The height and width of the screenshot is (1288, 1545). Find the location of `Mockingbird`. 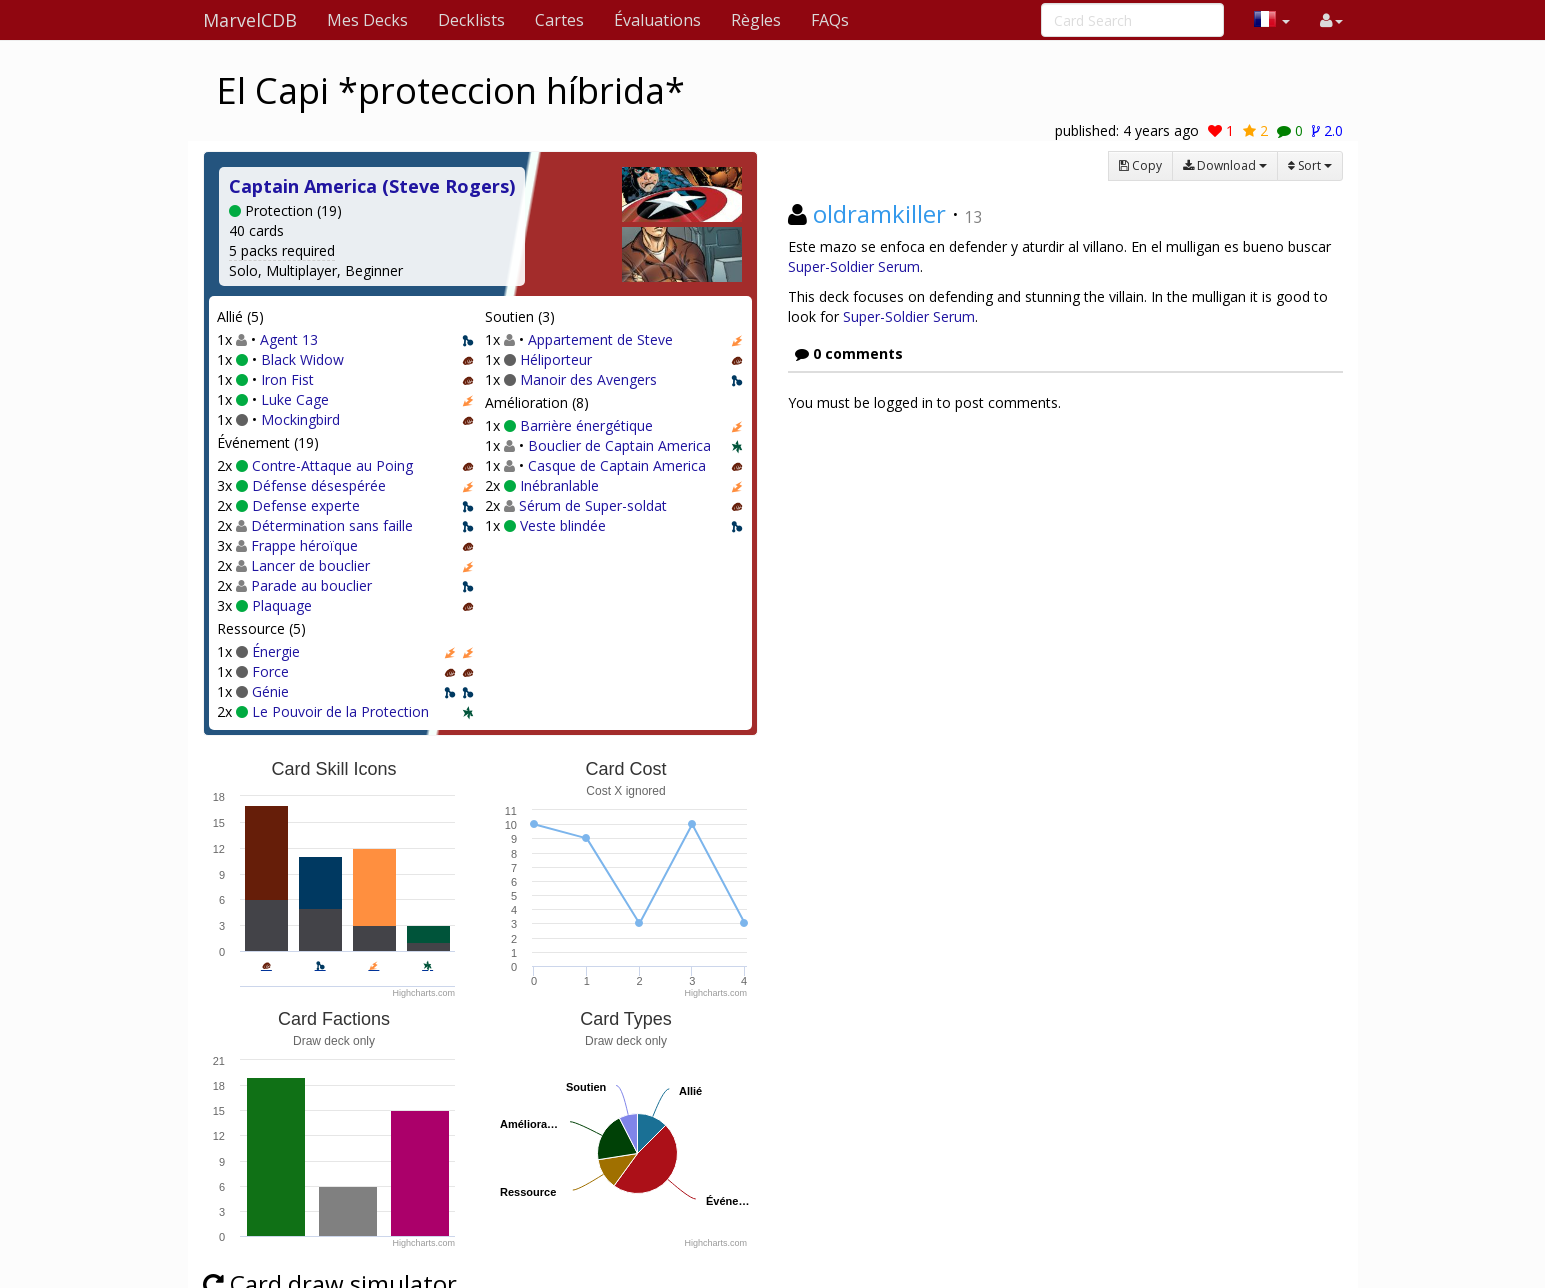

Mockingbird is located at coordinates (300, 419).